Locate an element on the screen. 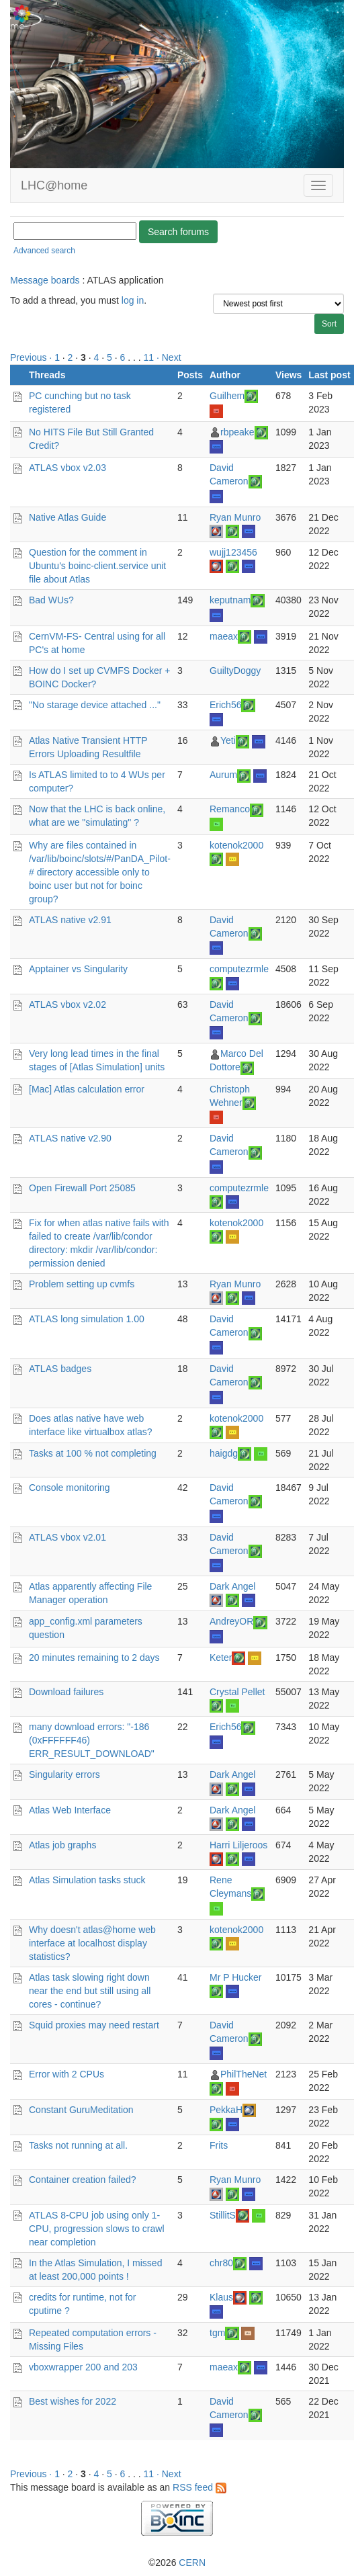 This screenshot has width=354, height=2576. haigdg is located at coordinates (224, 1453).